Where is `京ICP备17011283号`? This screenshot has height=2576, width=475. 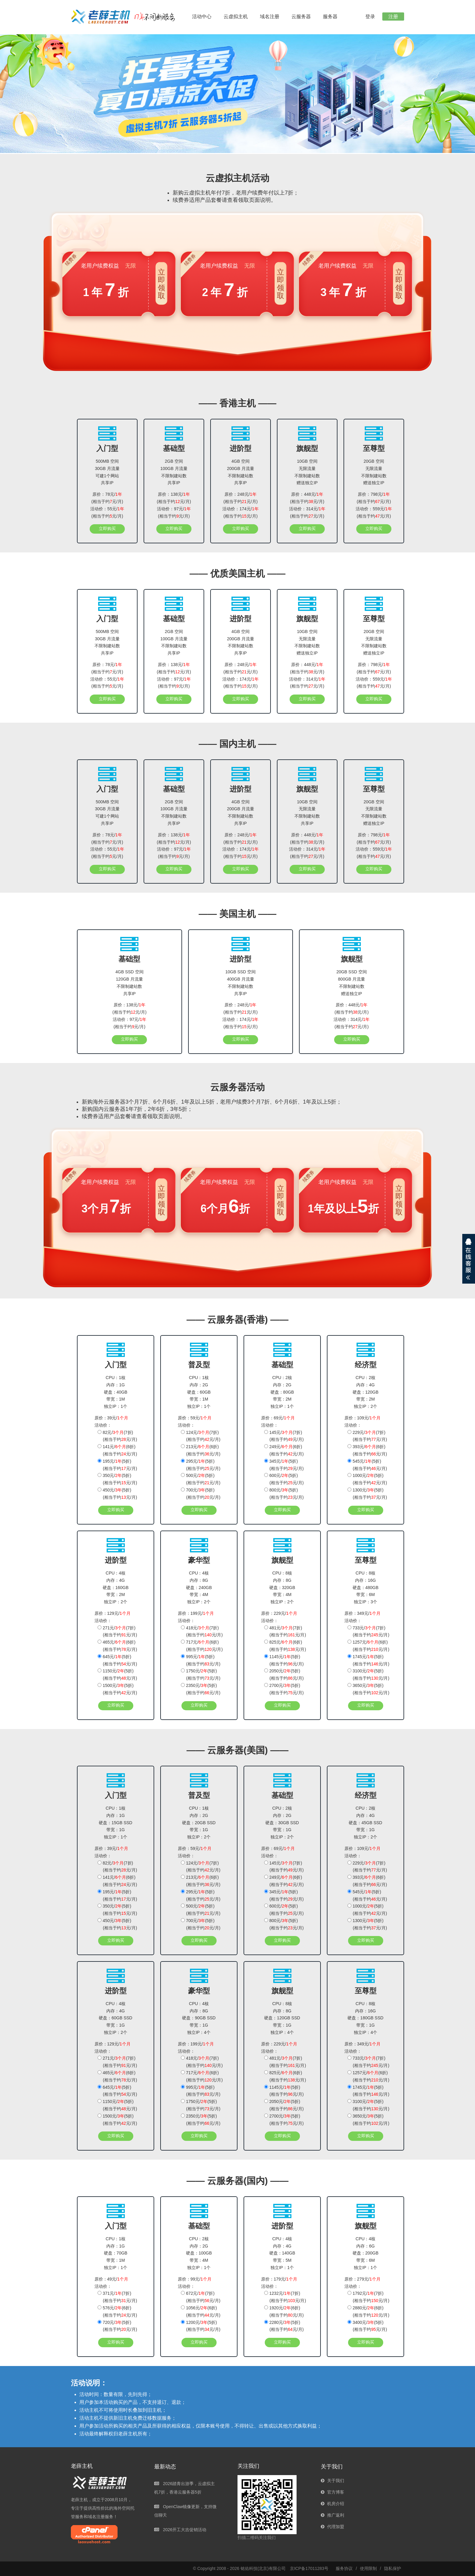 京ICP备17011283号 is located at coordinates (309, 2568).